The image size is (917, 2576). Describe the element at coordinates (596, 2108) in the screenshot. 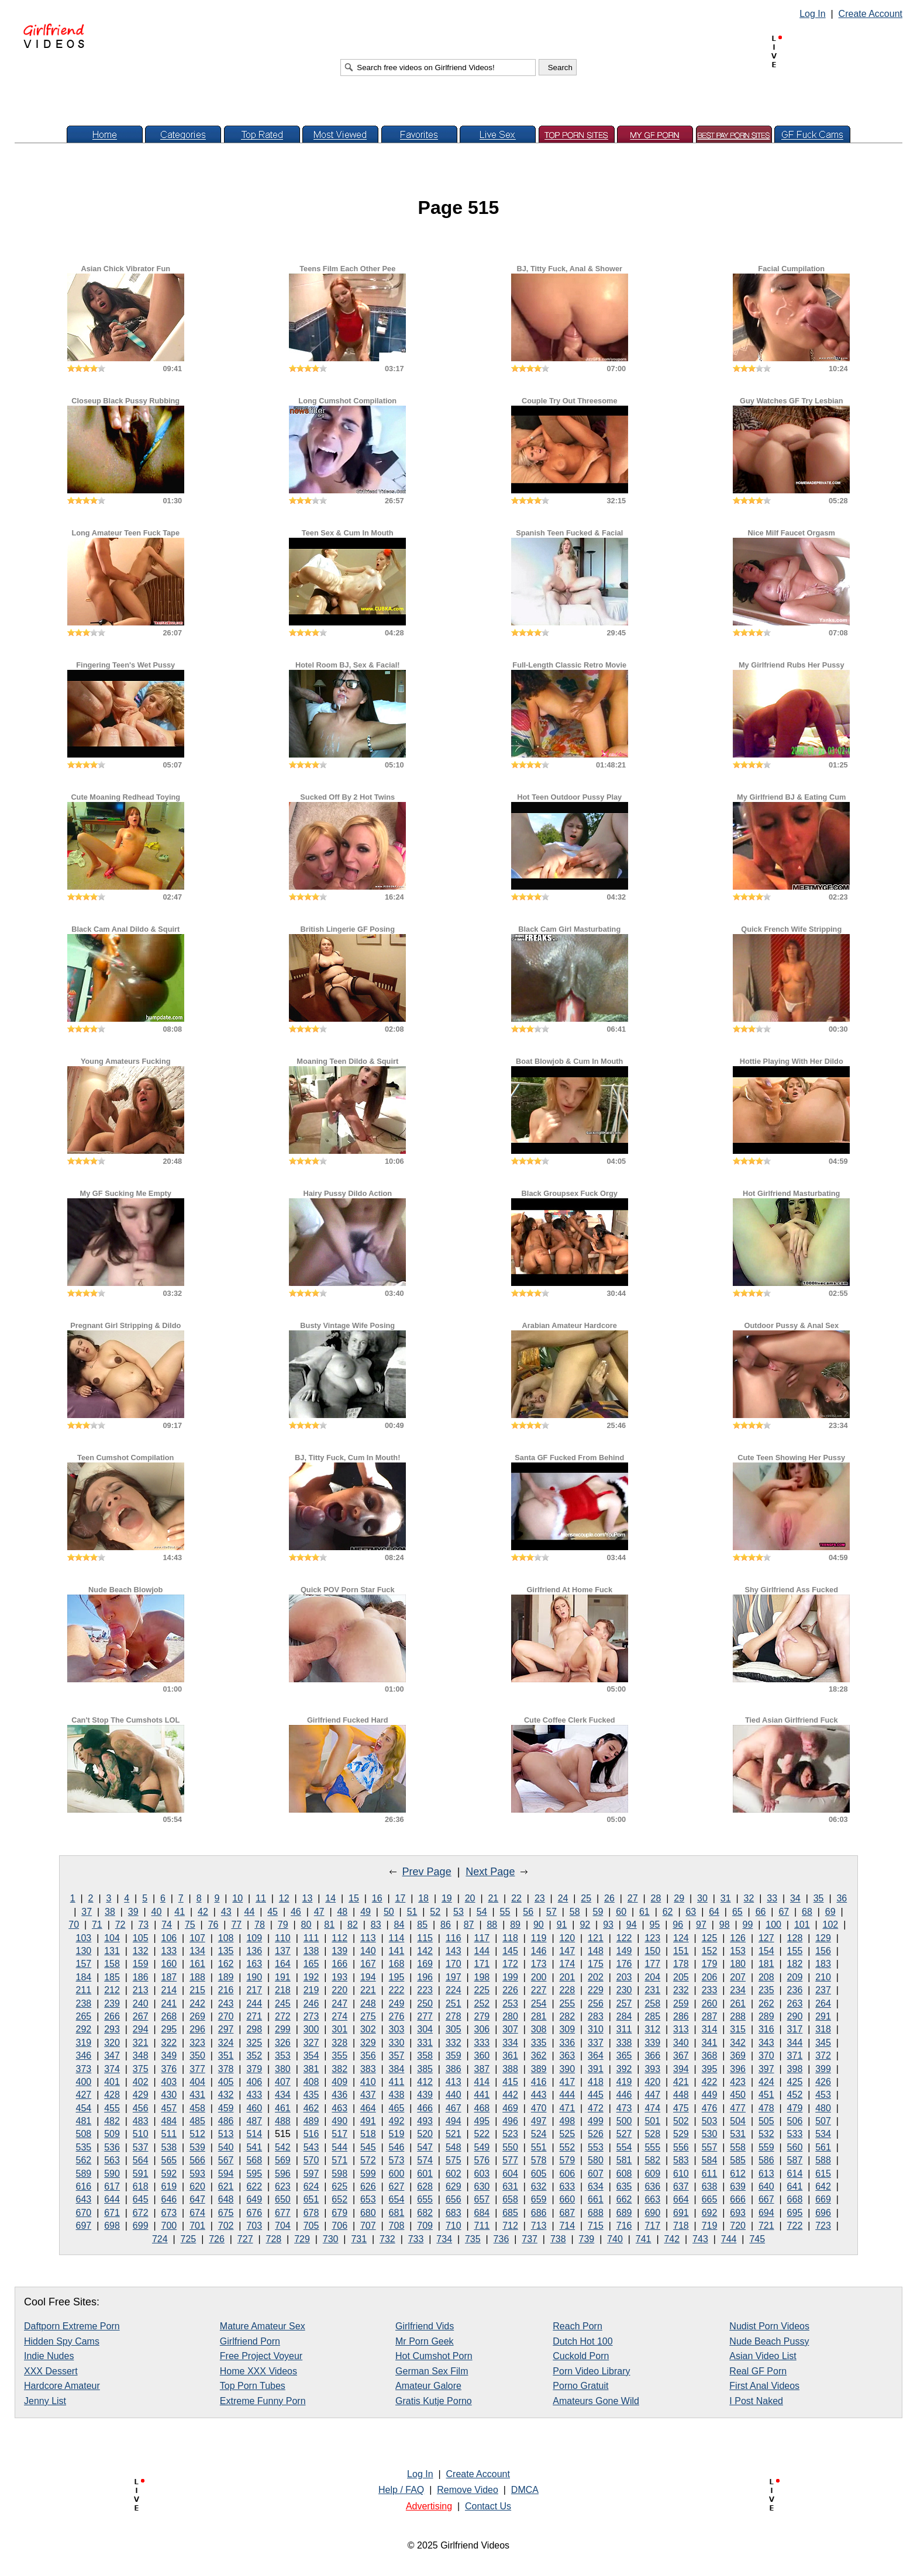

I see `472` at that location.